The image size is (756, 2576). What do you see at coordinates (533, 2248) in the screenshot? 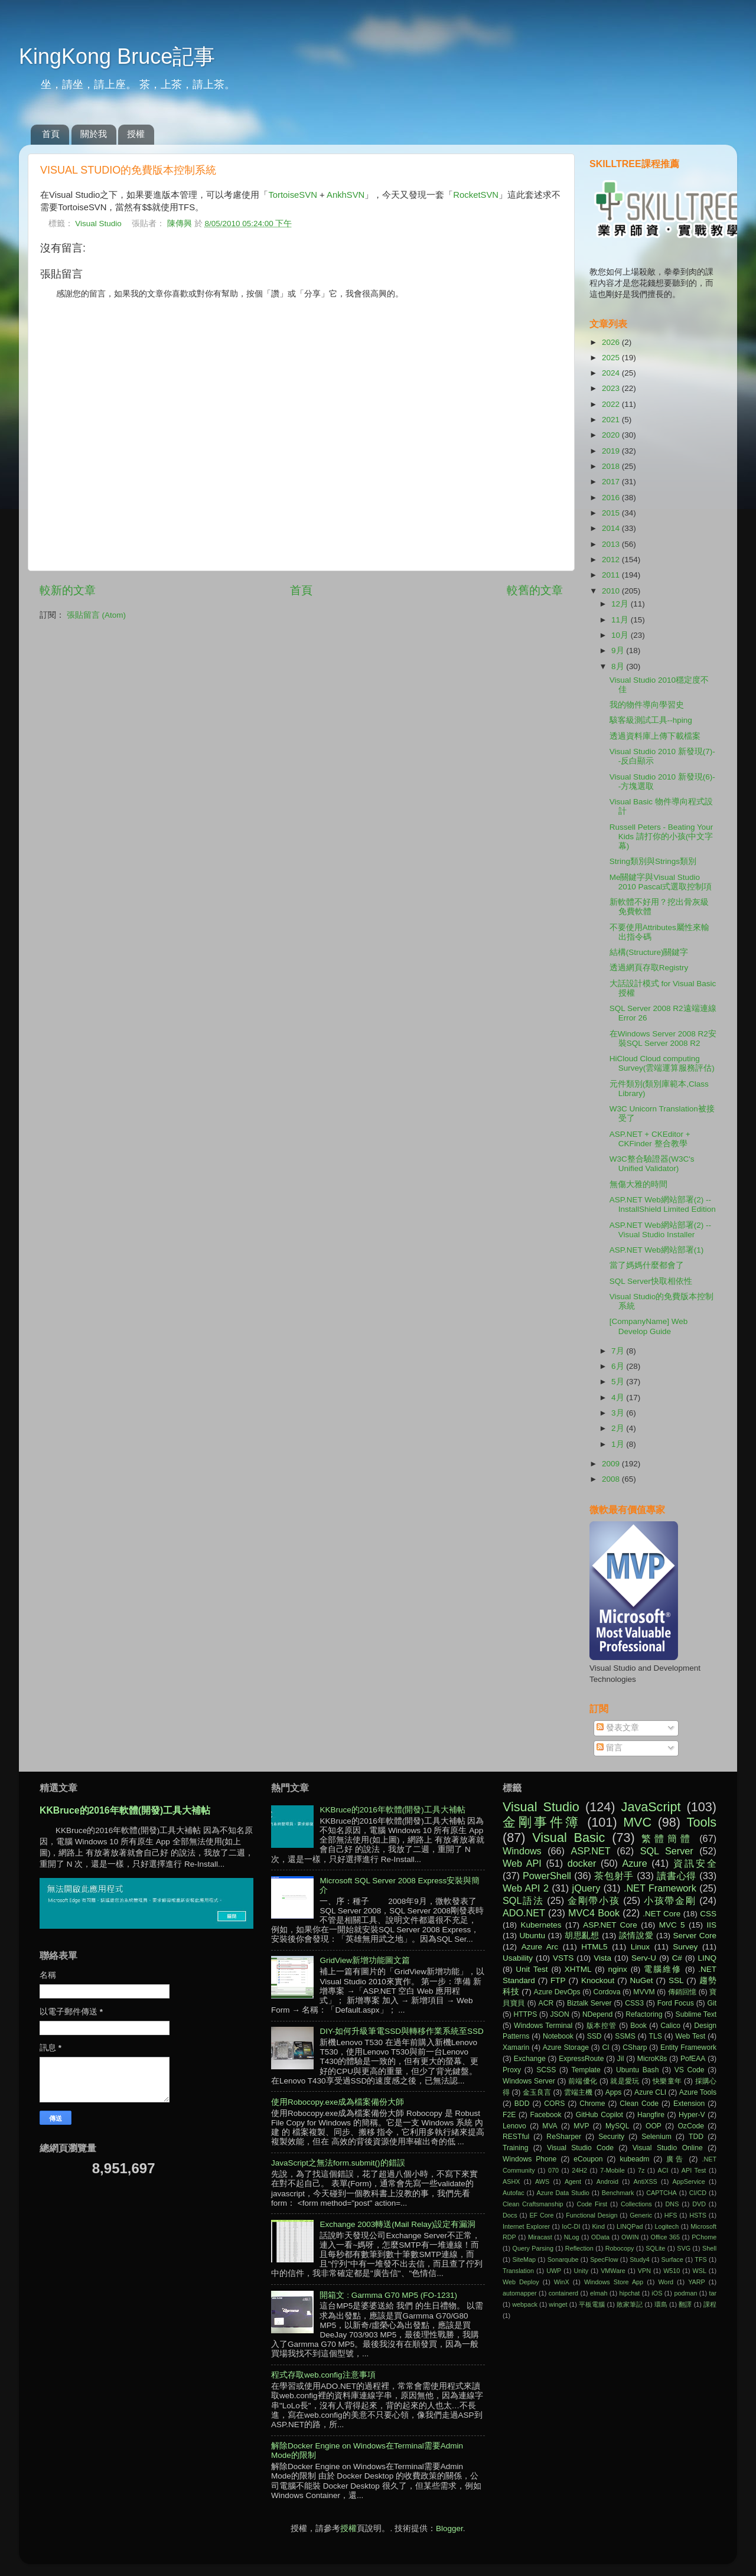
I see `Query Parsing` at bounding box center [533, 2248].